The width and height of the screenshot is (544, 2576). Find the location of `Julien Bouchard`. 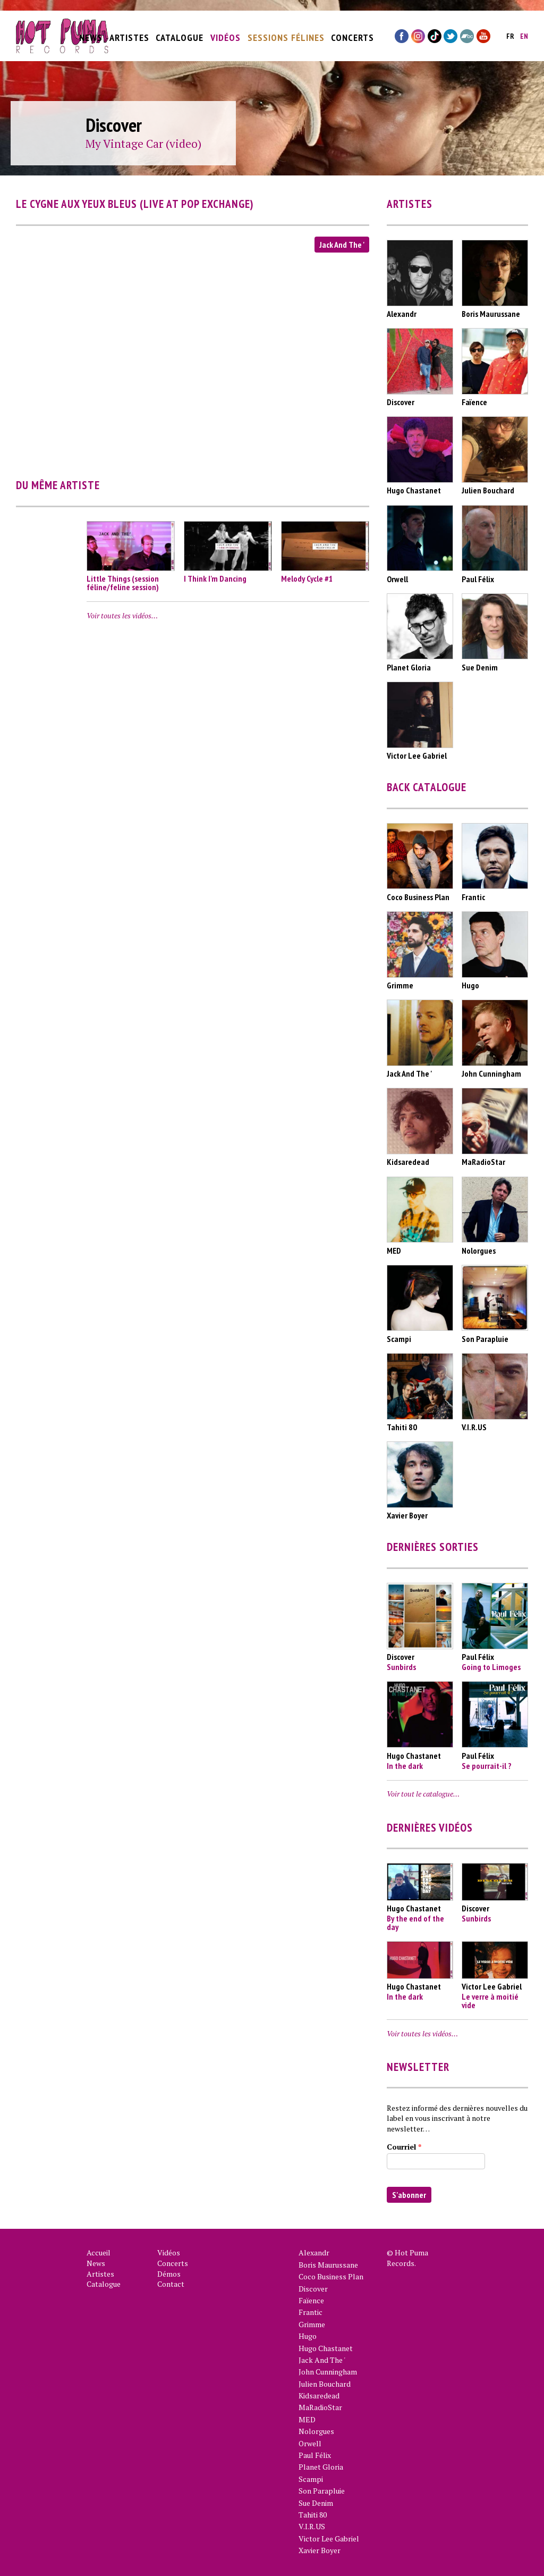

Julien Bouchard is located at coordinates (325, 2384).